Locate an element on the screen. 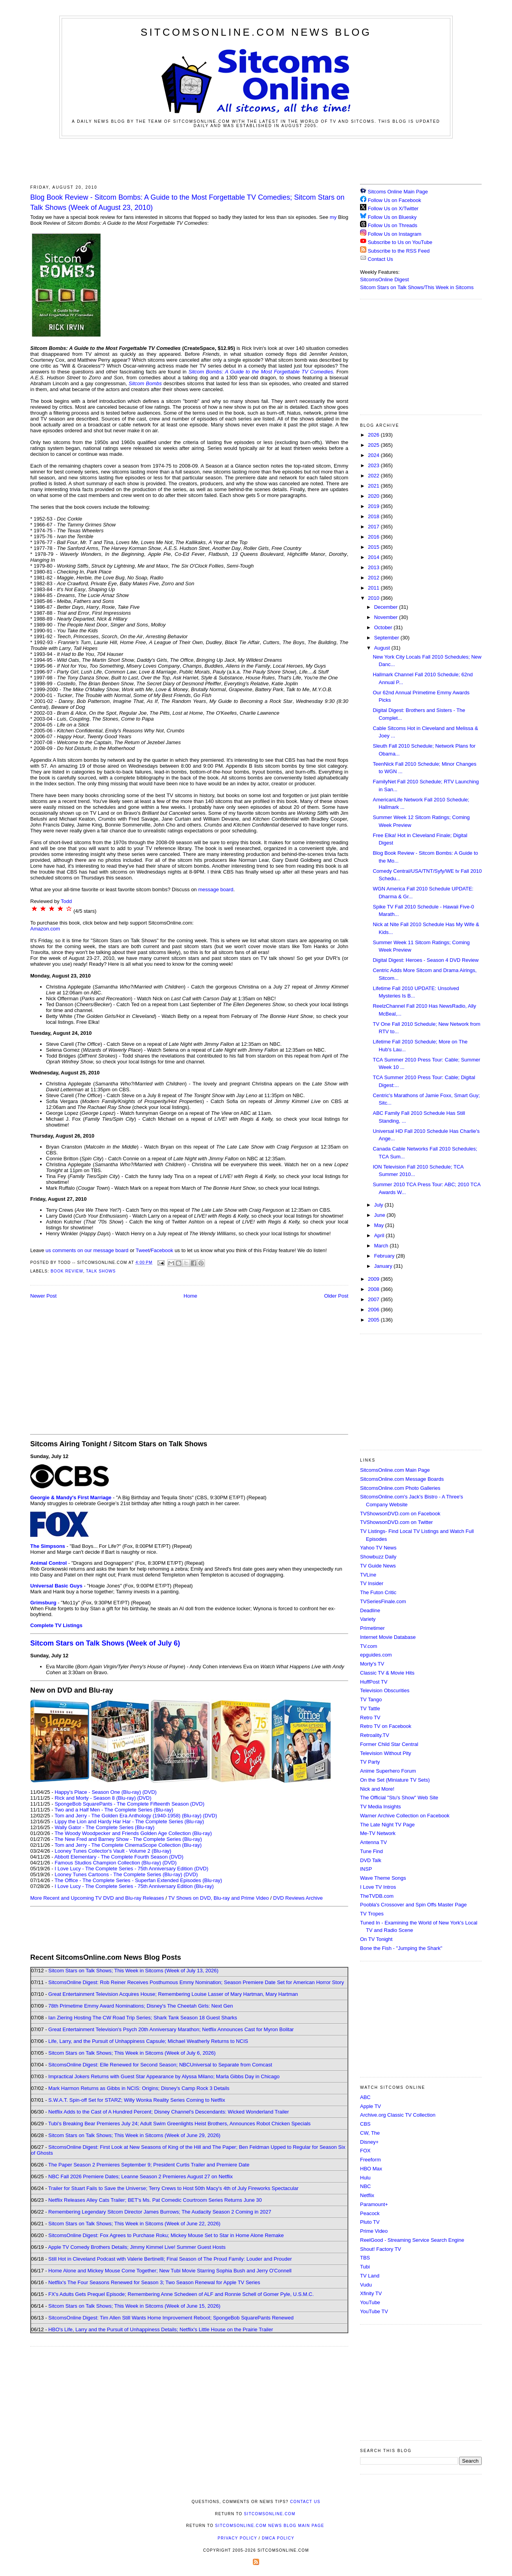 This screenshot has height=2576, width=512. Follow Us on X/Twitter is located at coordinates (393, 208).